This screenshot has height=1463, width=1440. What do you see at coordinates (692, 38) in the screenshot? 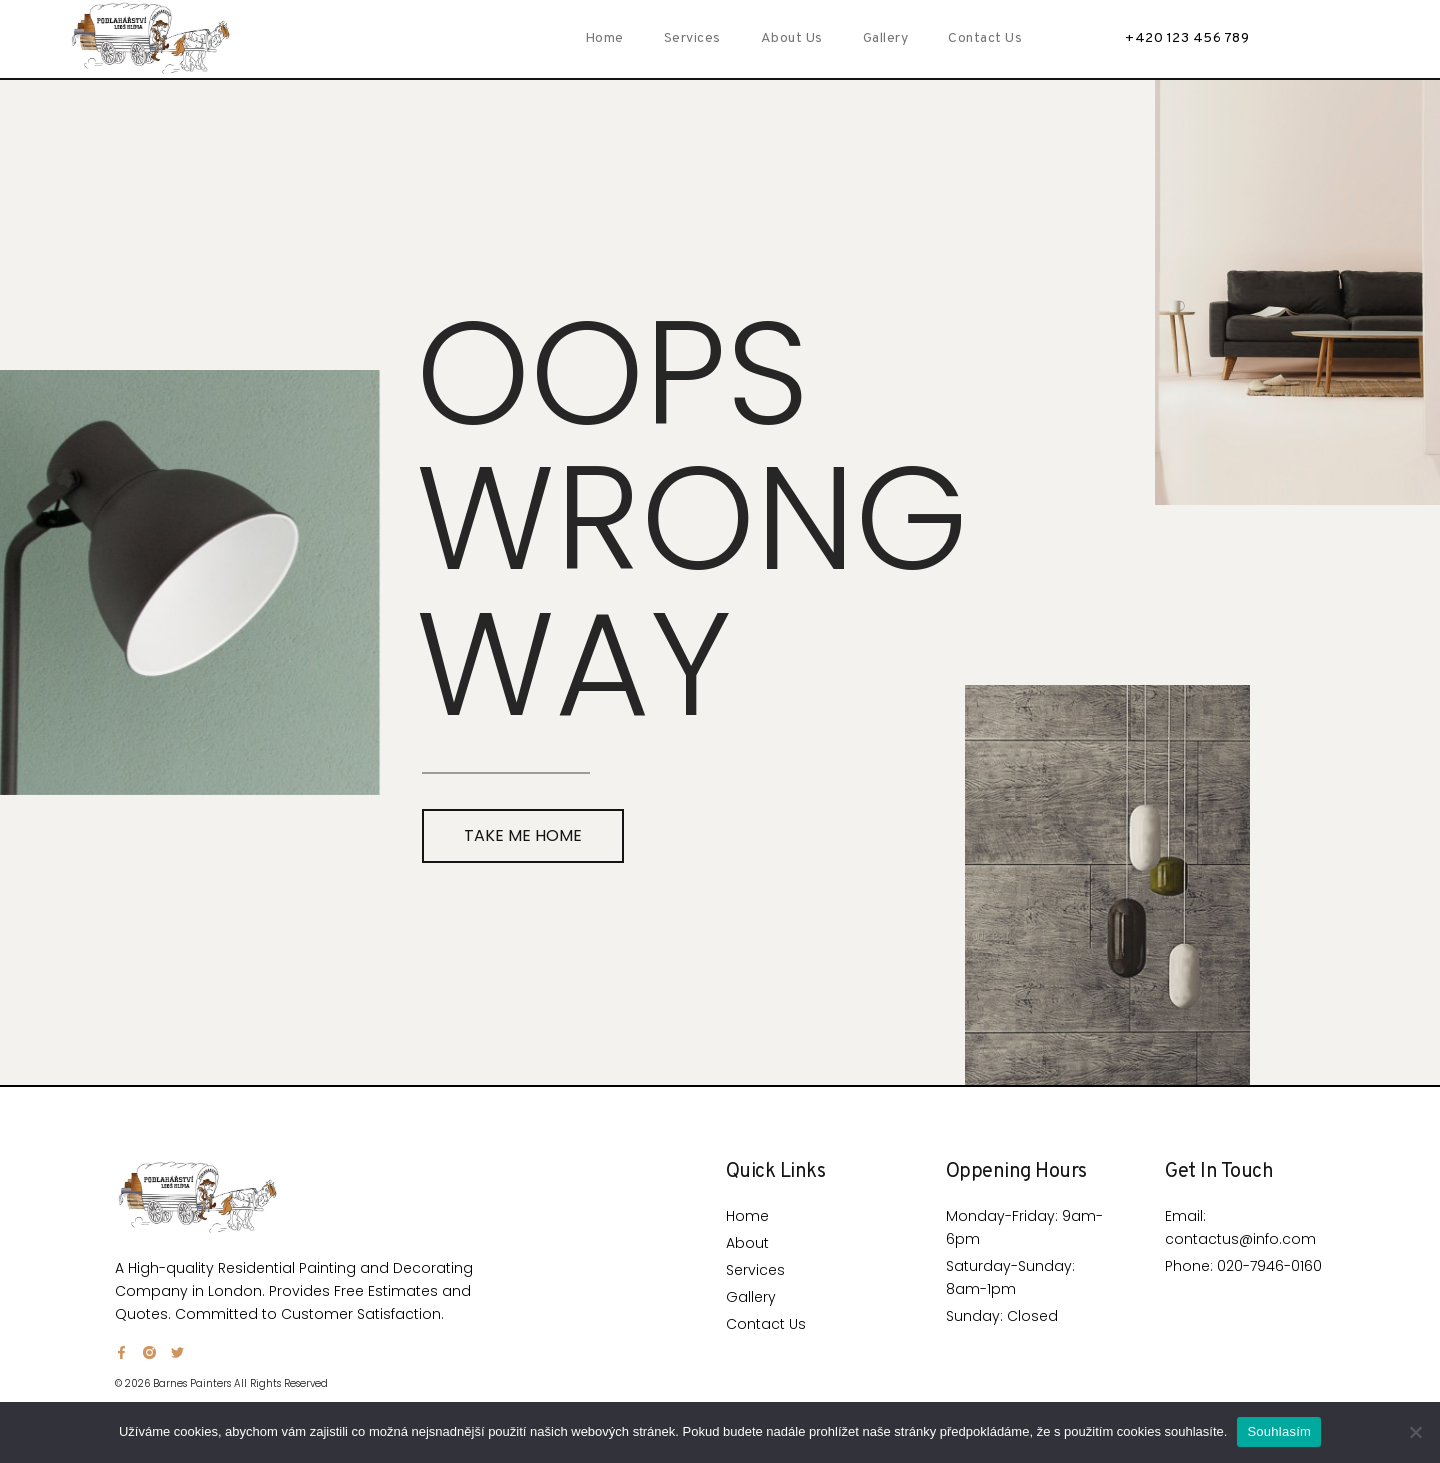
I see `Services` at bounding box center [692, 38].